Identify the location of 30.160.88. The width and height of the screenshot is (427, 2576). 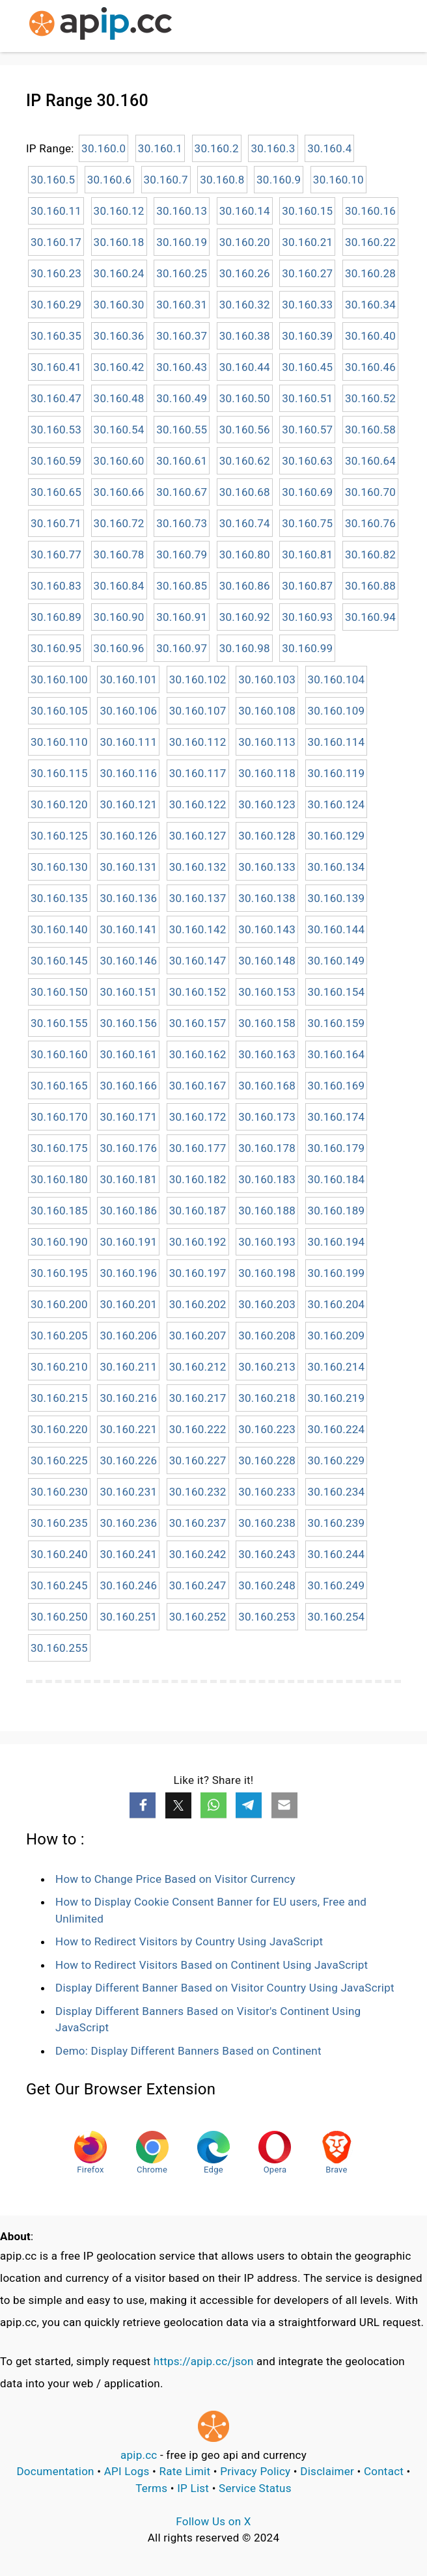
(370, 585).